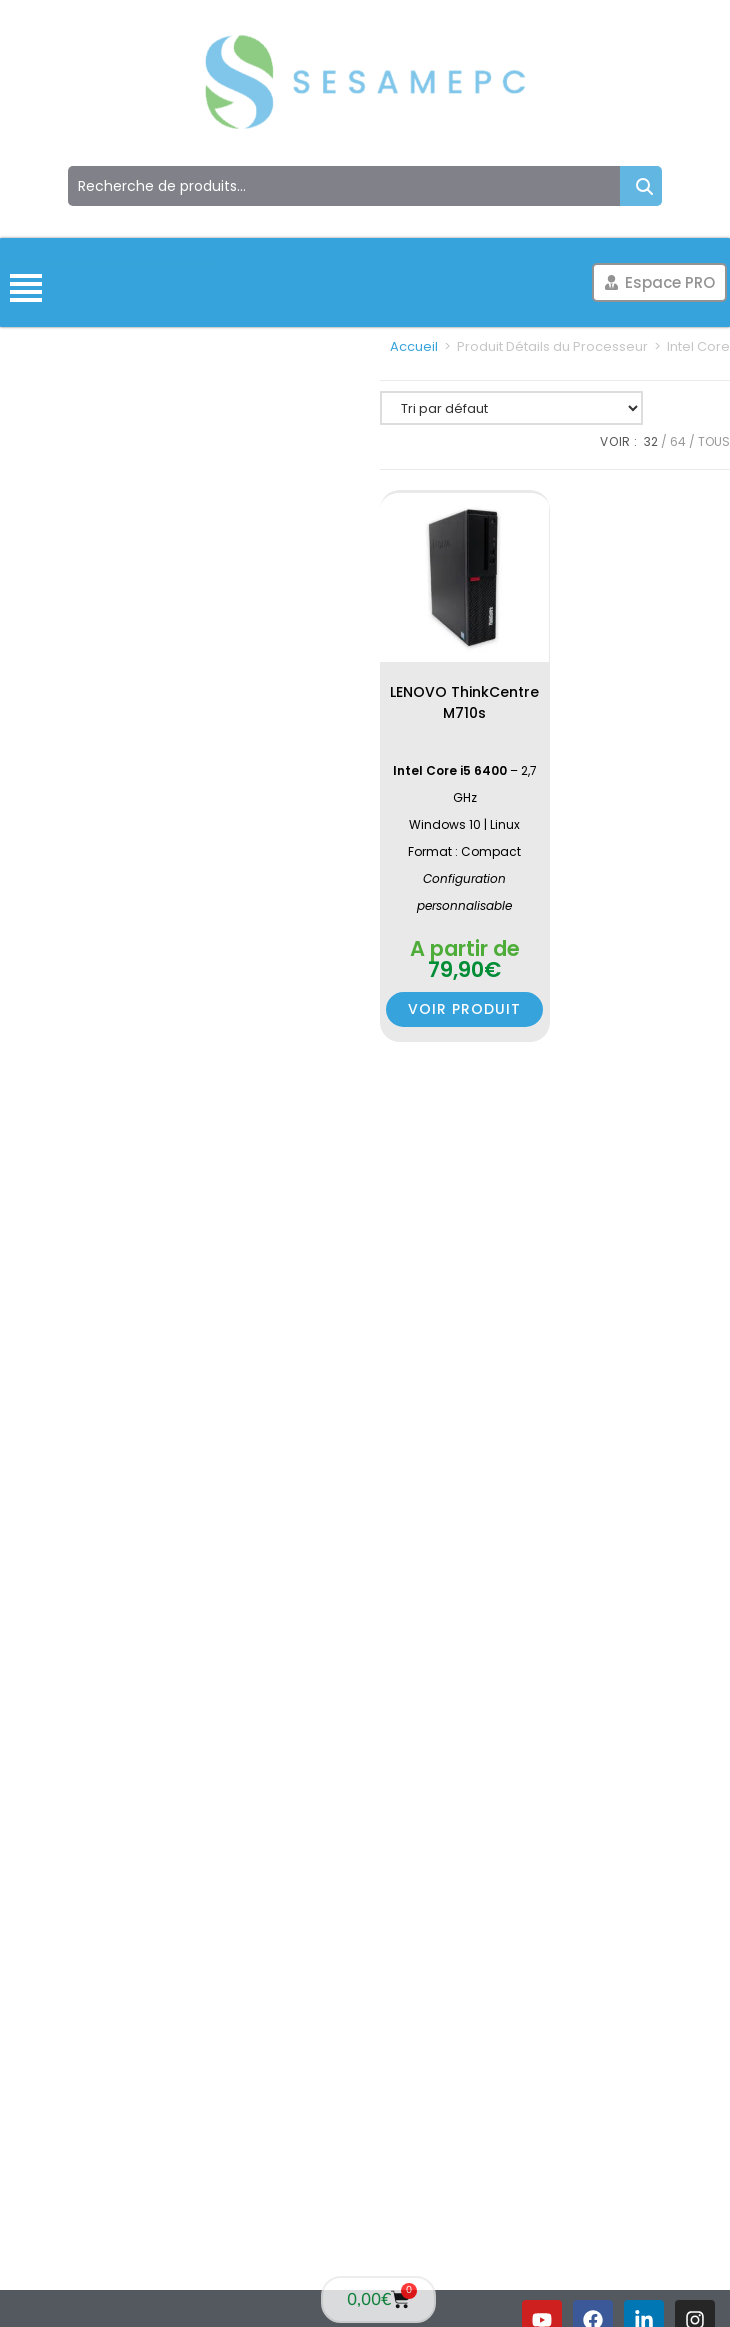 This screenshot has height=2327, width=730. Describe the element at coordinates (511, 408) in the screenshot. I see `[Commande]` at that location.